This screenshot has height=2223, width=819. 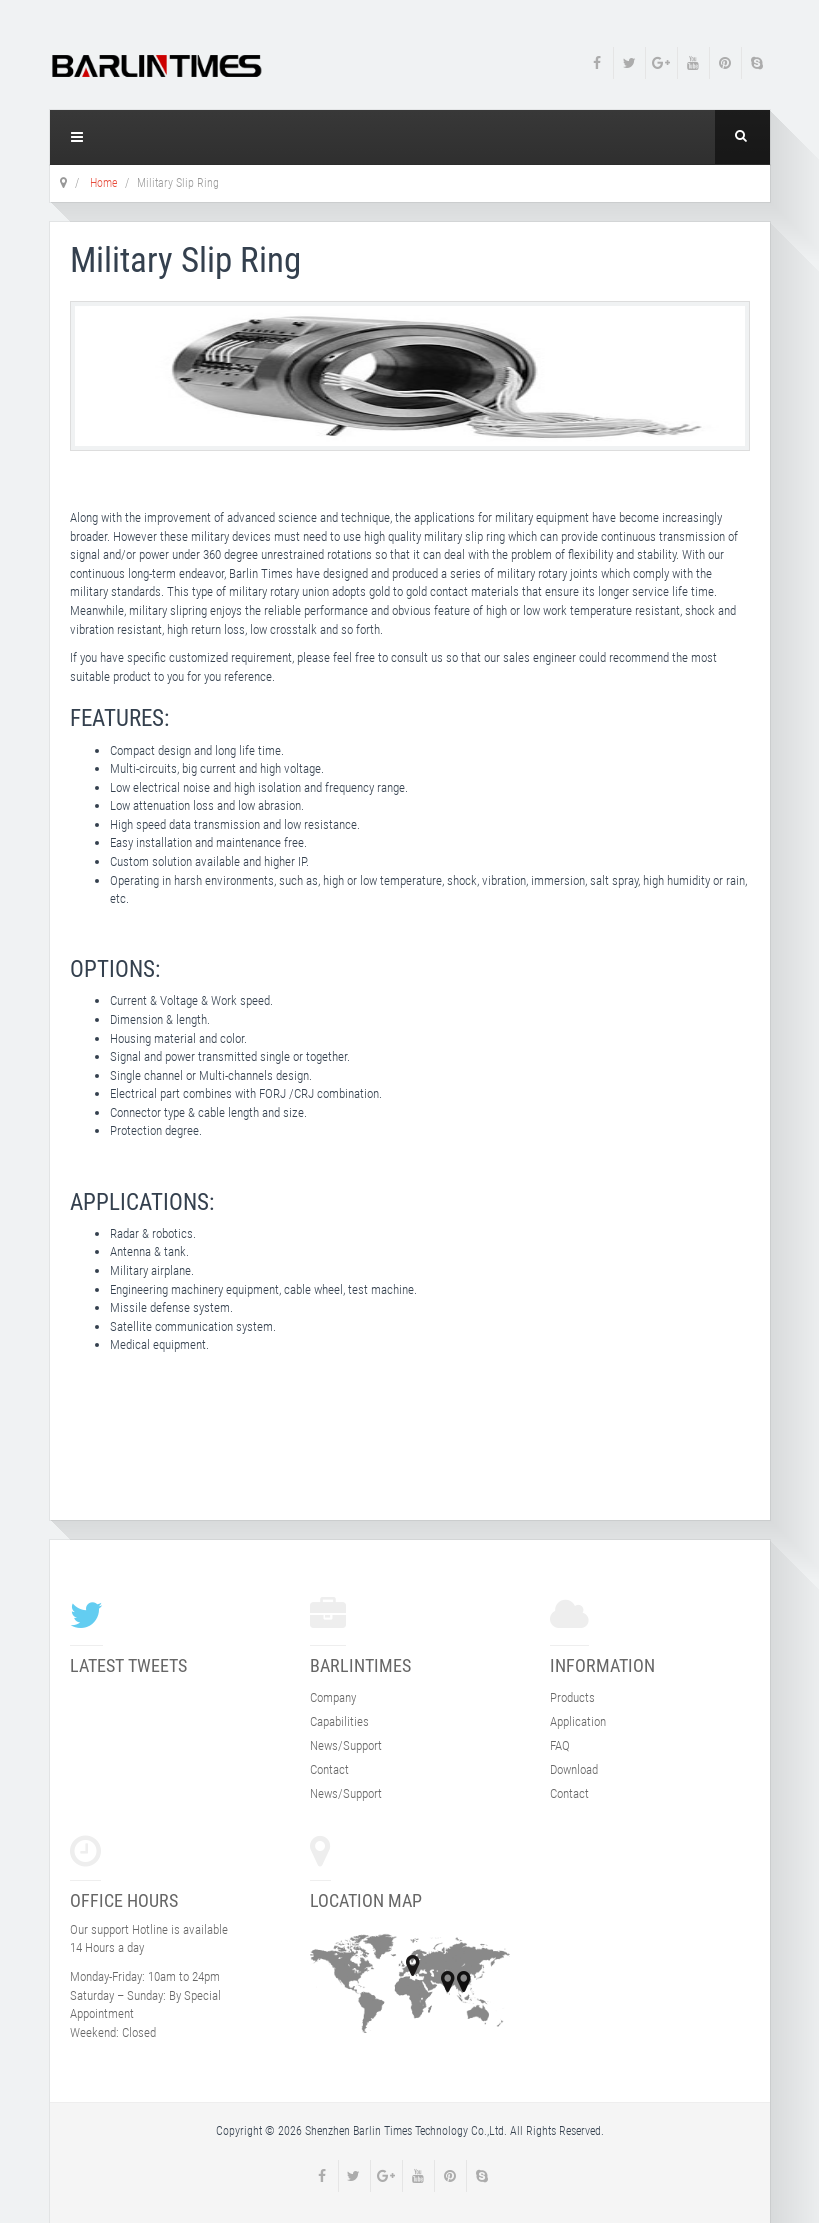 What do you see at coordinates (329, 1769) in the screenshot?
I see `Contact` at bounding box center [329, 1769].